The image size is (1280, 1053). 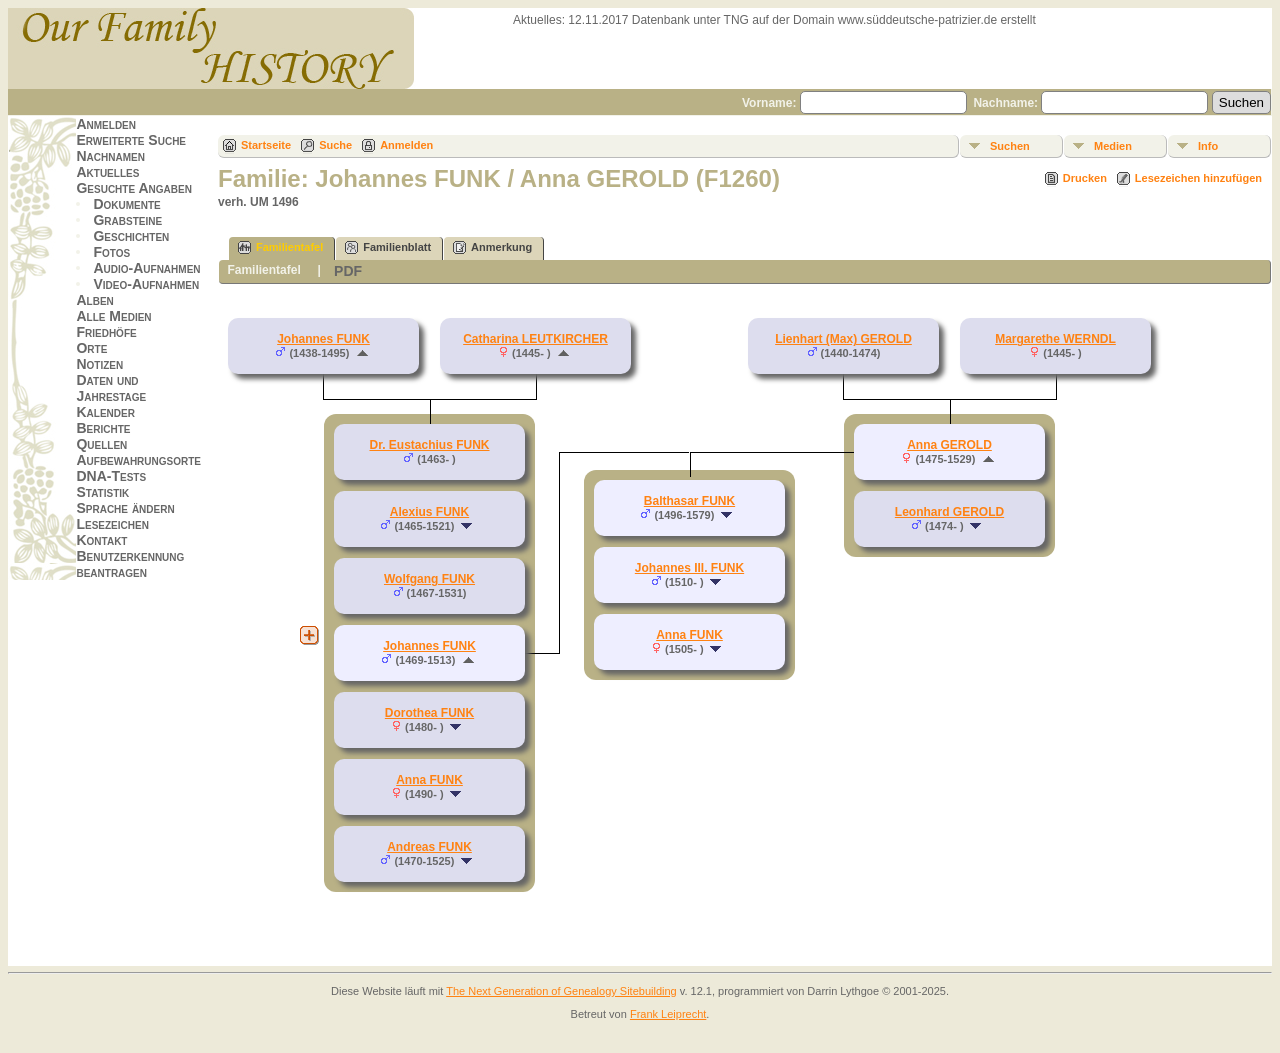 What do you see at coordinates (388, 247) in the screenshot?
I see `Familienblatt` at bounding box center [388, 247].